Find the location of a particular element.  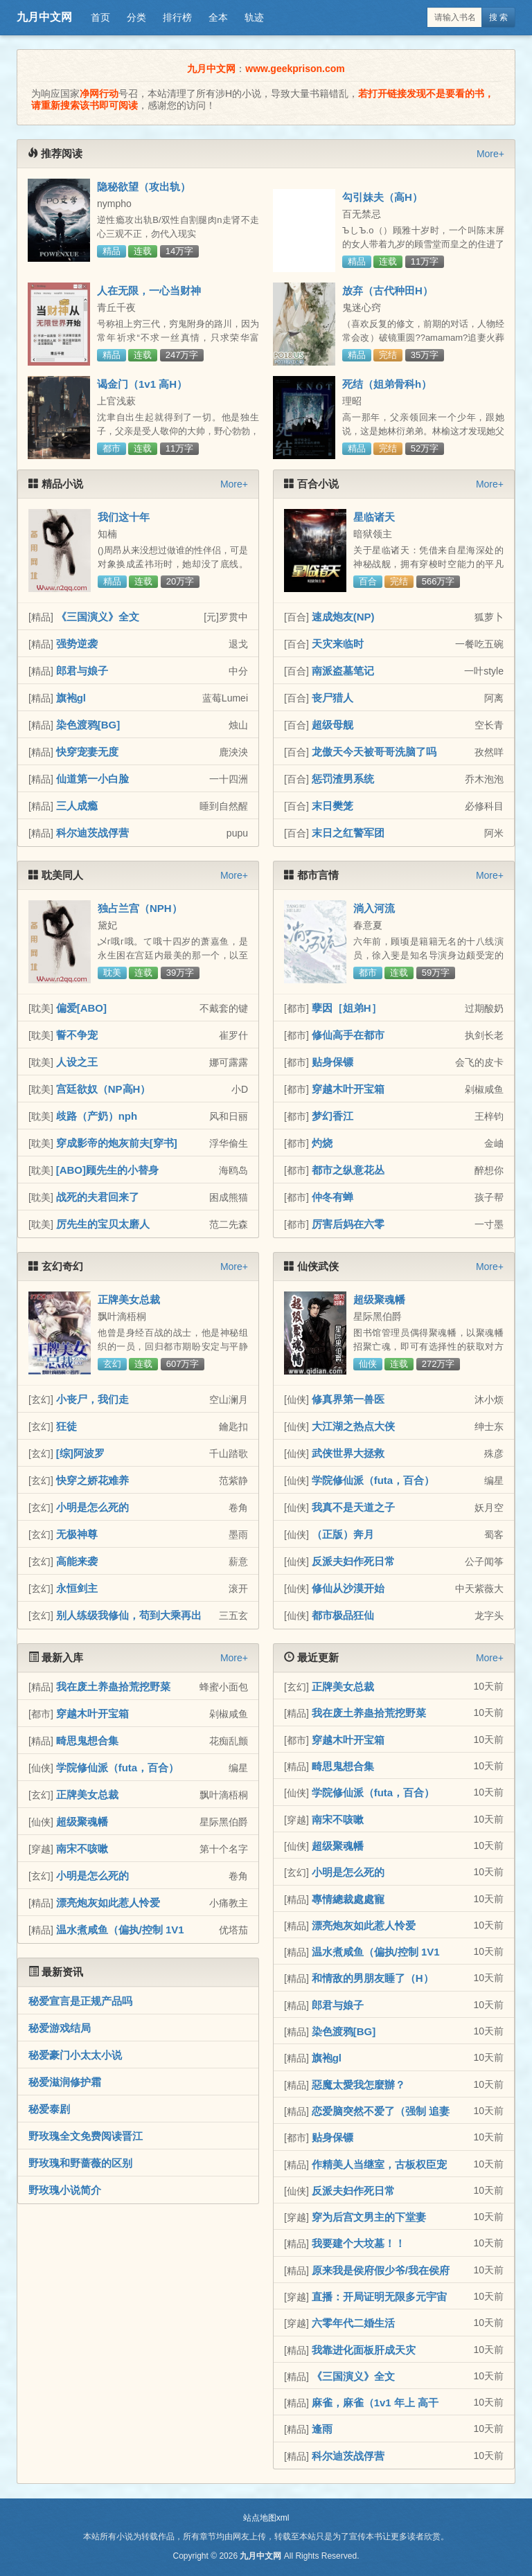

都市极品狂仙 is located at coordinates (343, 1615).